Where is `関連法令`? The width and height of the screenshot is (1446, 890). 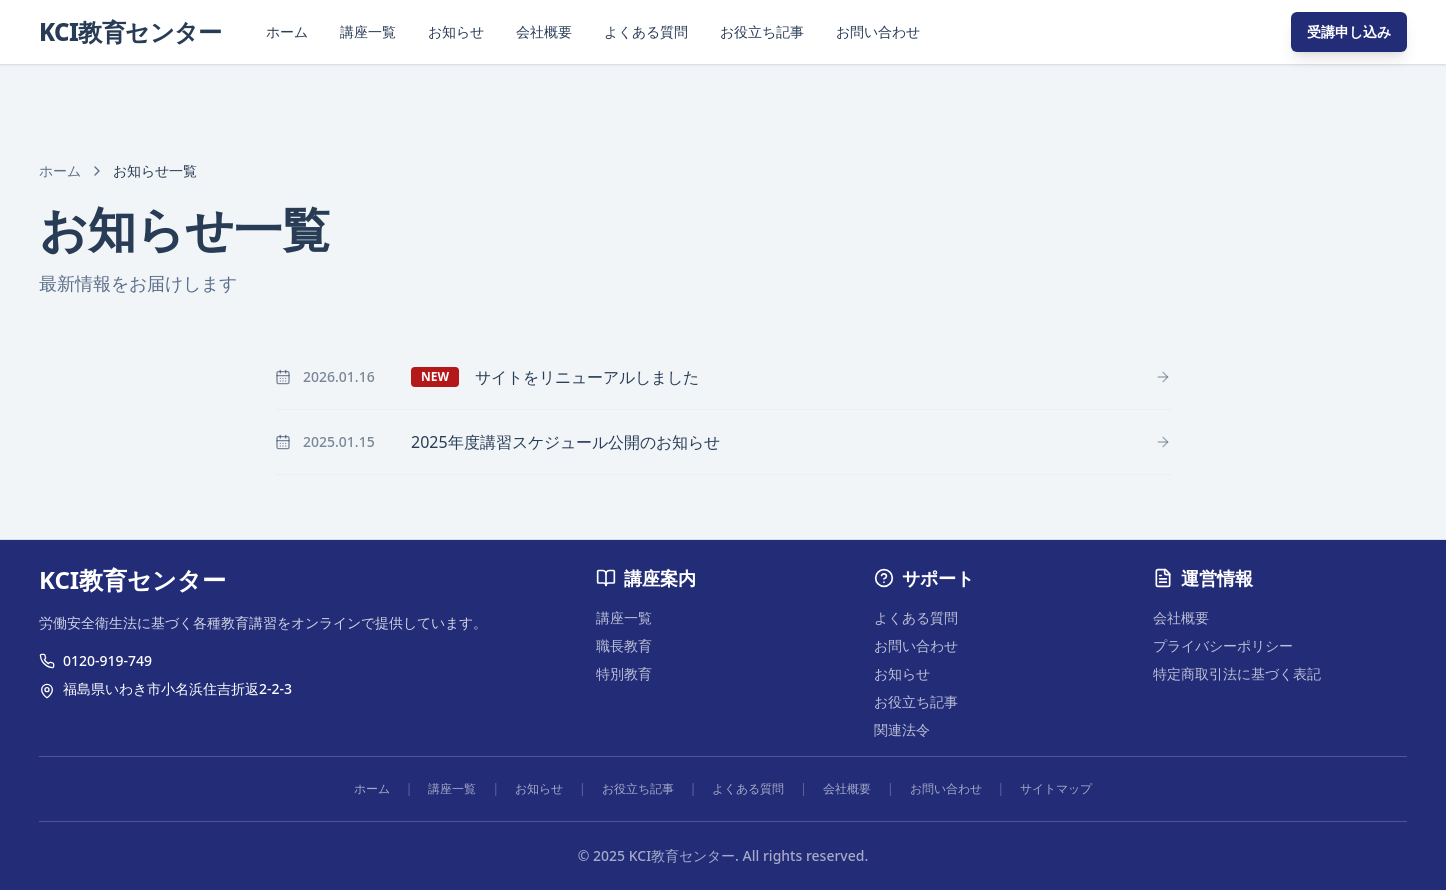 関連法令 is located at coordinates (902, 729).